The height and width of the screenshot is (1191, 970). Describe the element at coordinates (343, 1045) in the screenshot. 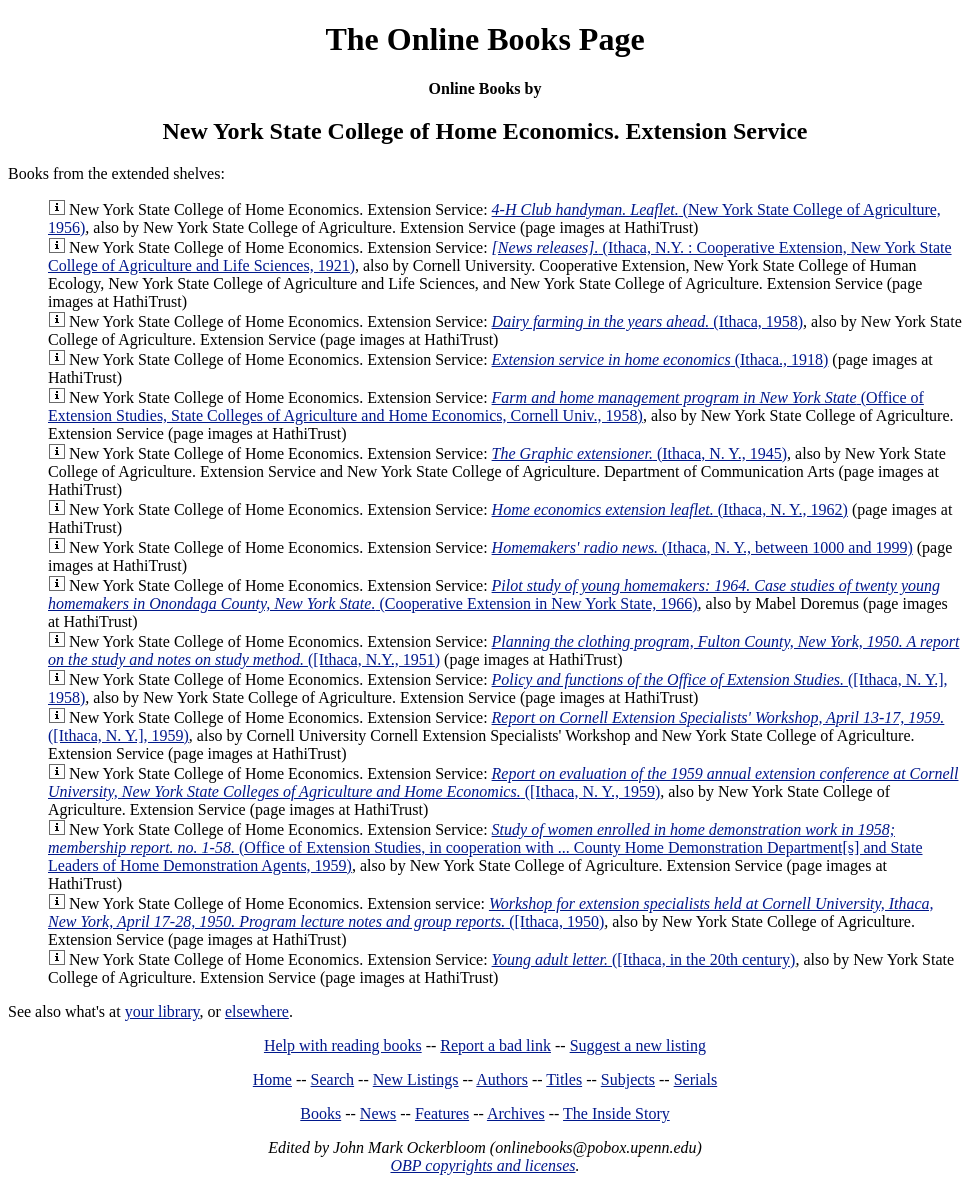

I see `Help with reading books` at that location.